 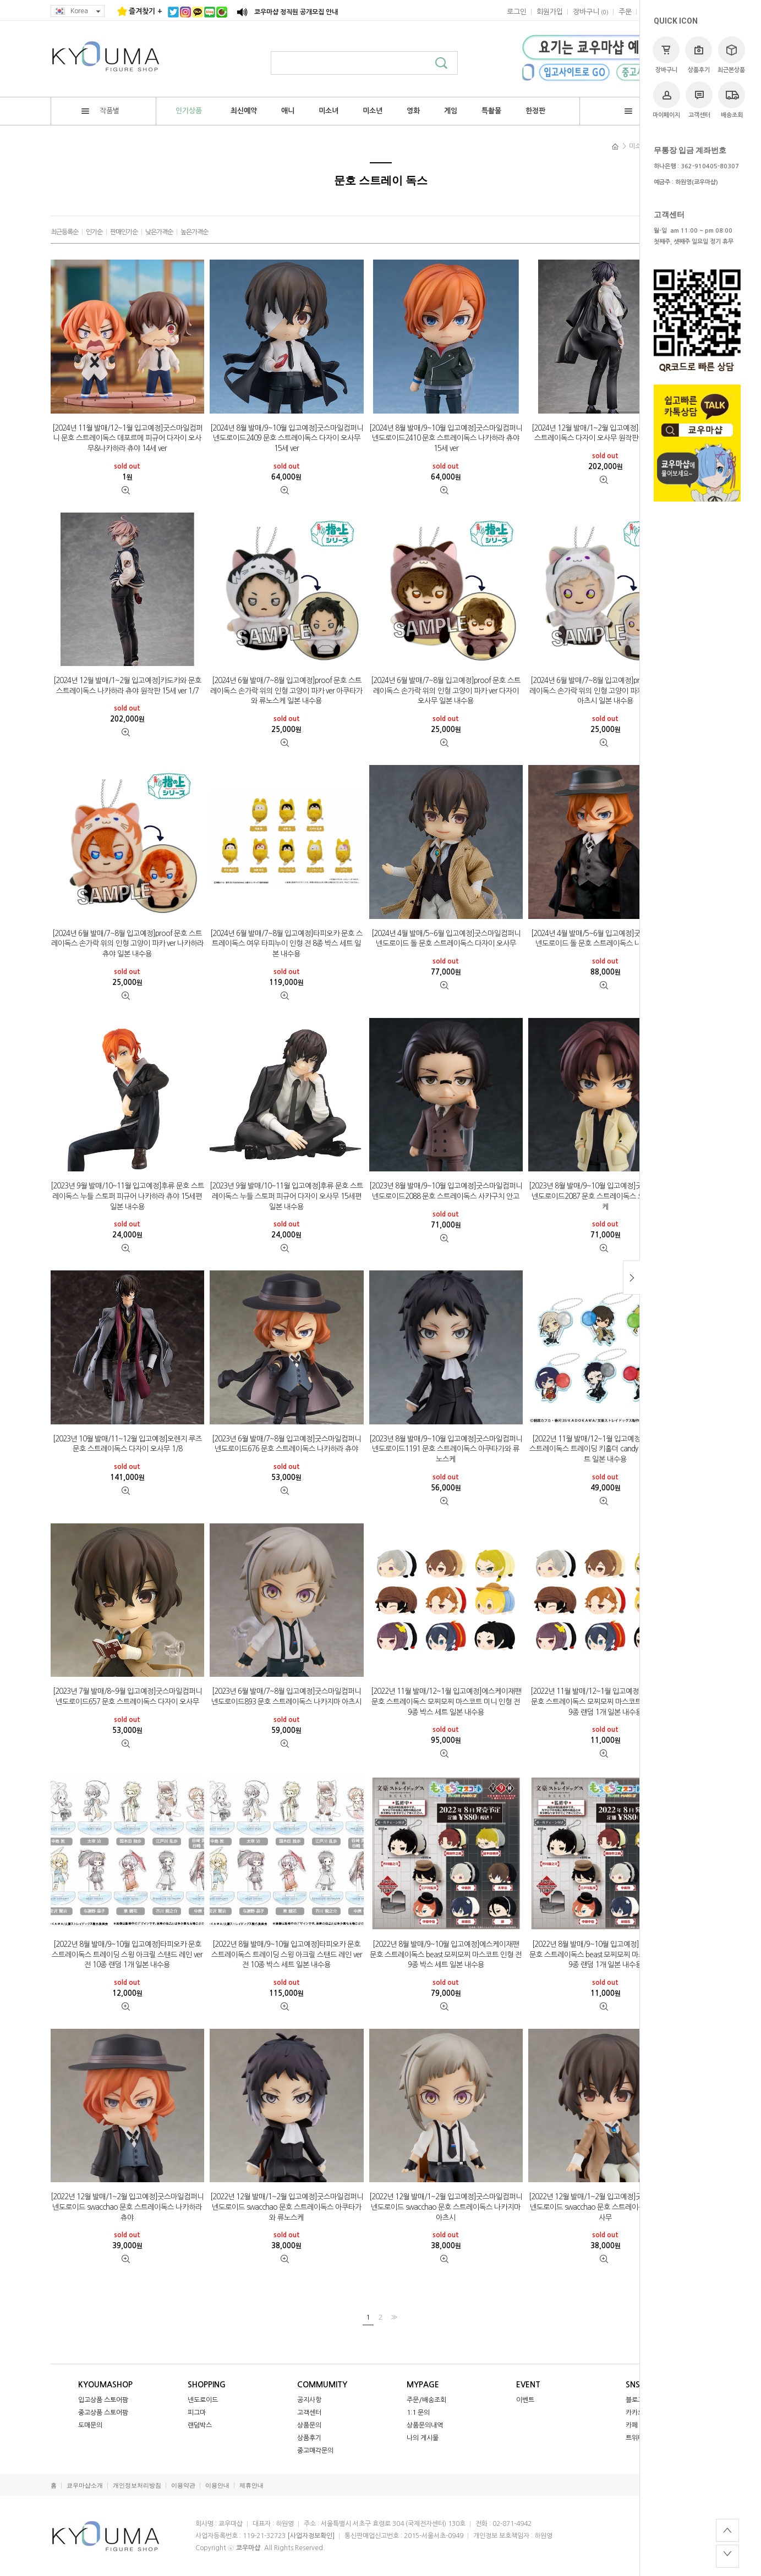 I want to click on 인기순, so click(x=94, y=232).